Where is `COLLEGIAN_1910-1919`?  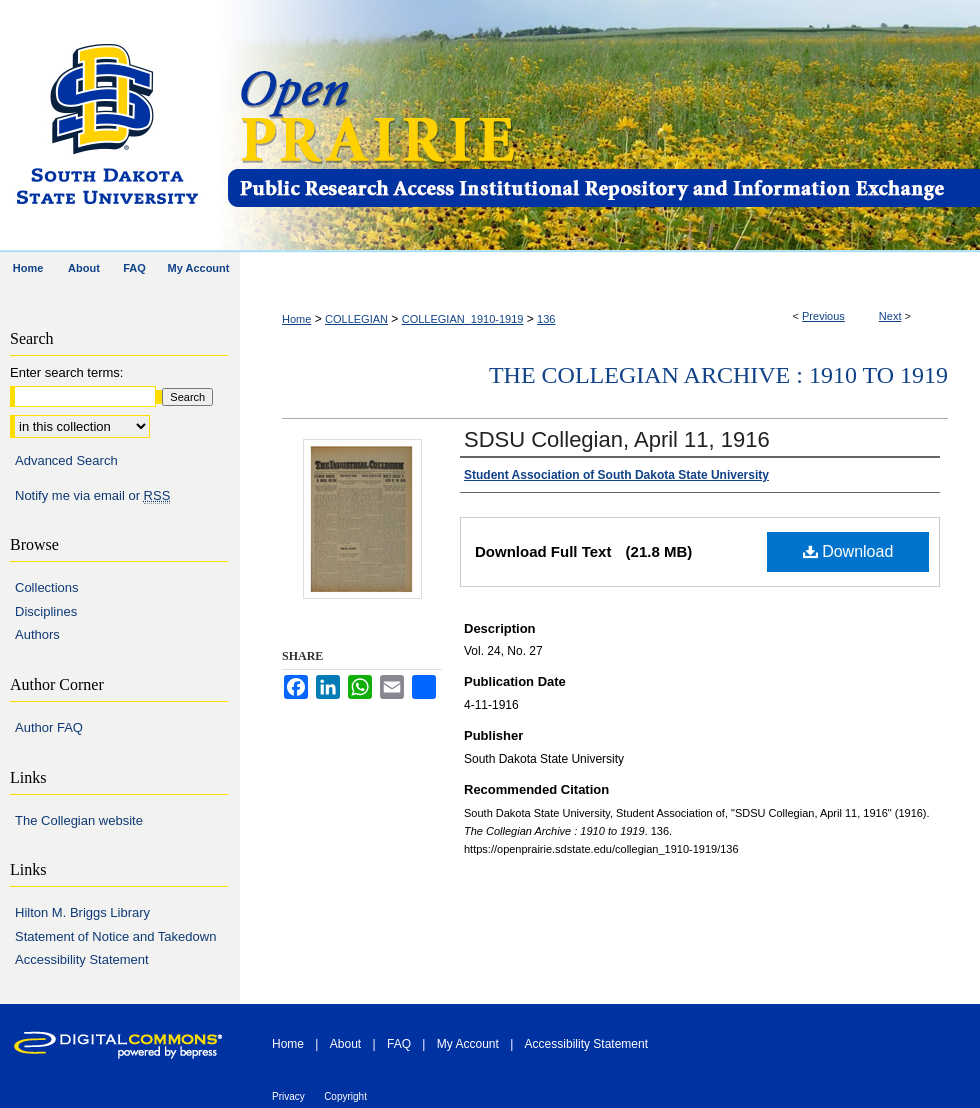 COLLEGIAN_1910-1919 is located at coordinates (463, 319).